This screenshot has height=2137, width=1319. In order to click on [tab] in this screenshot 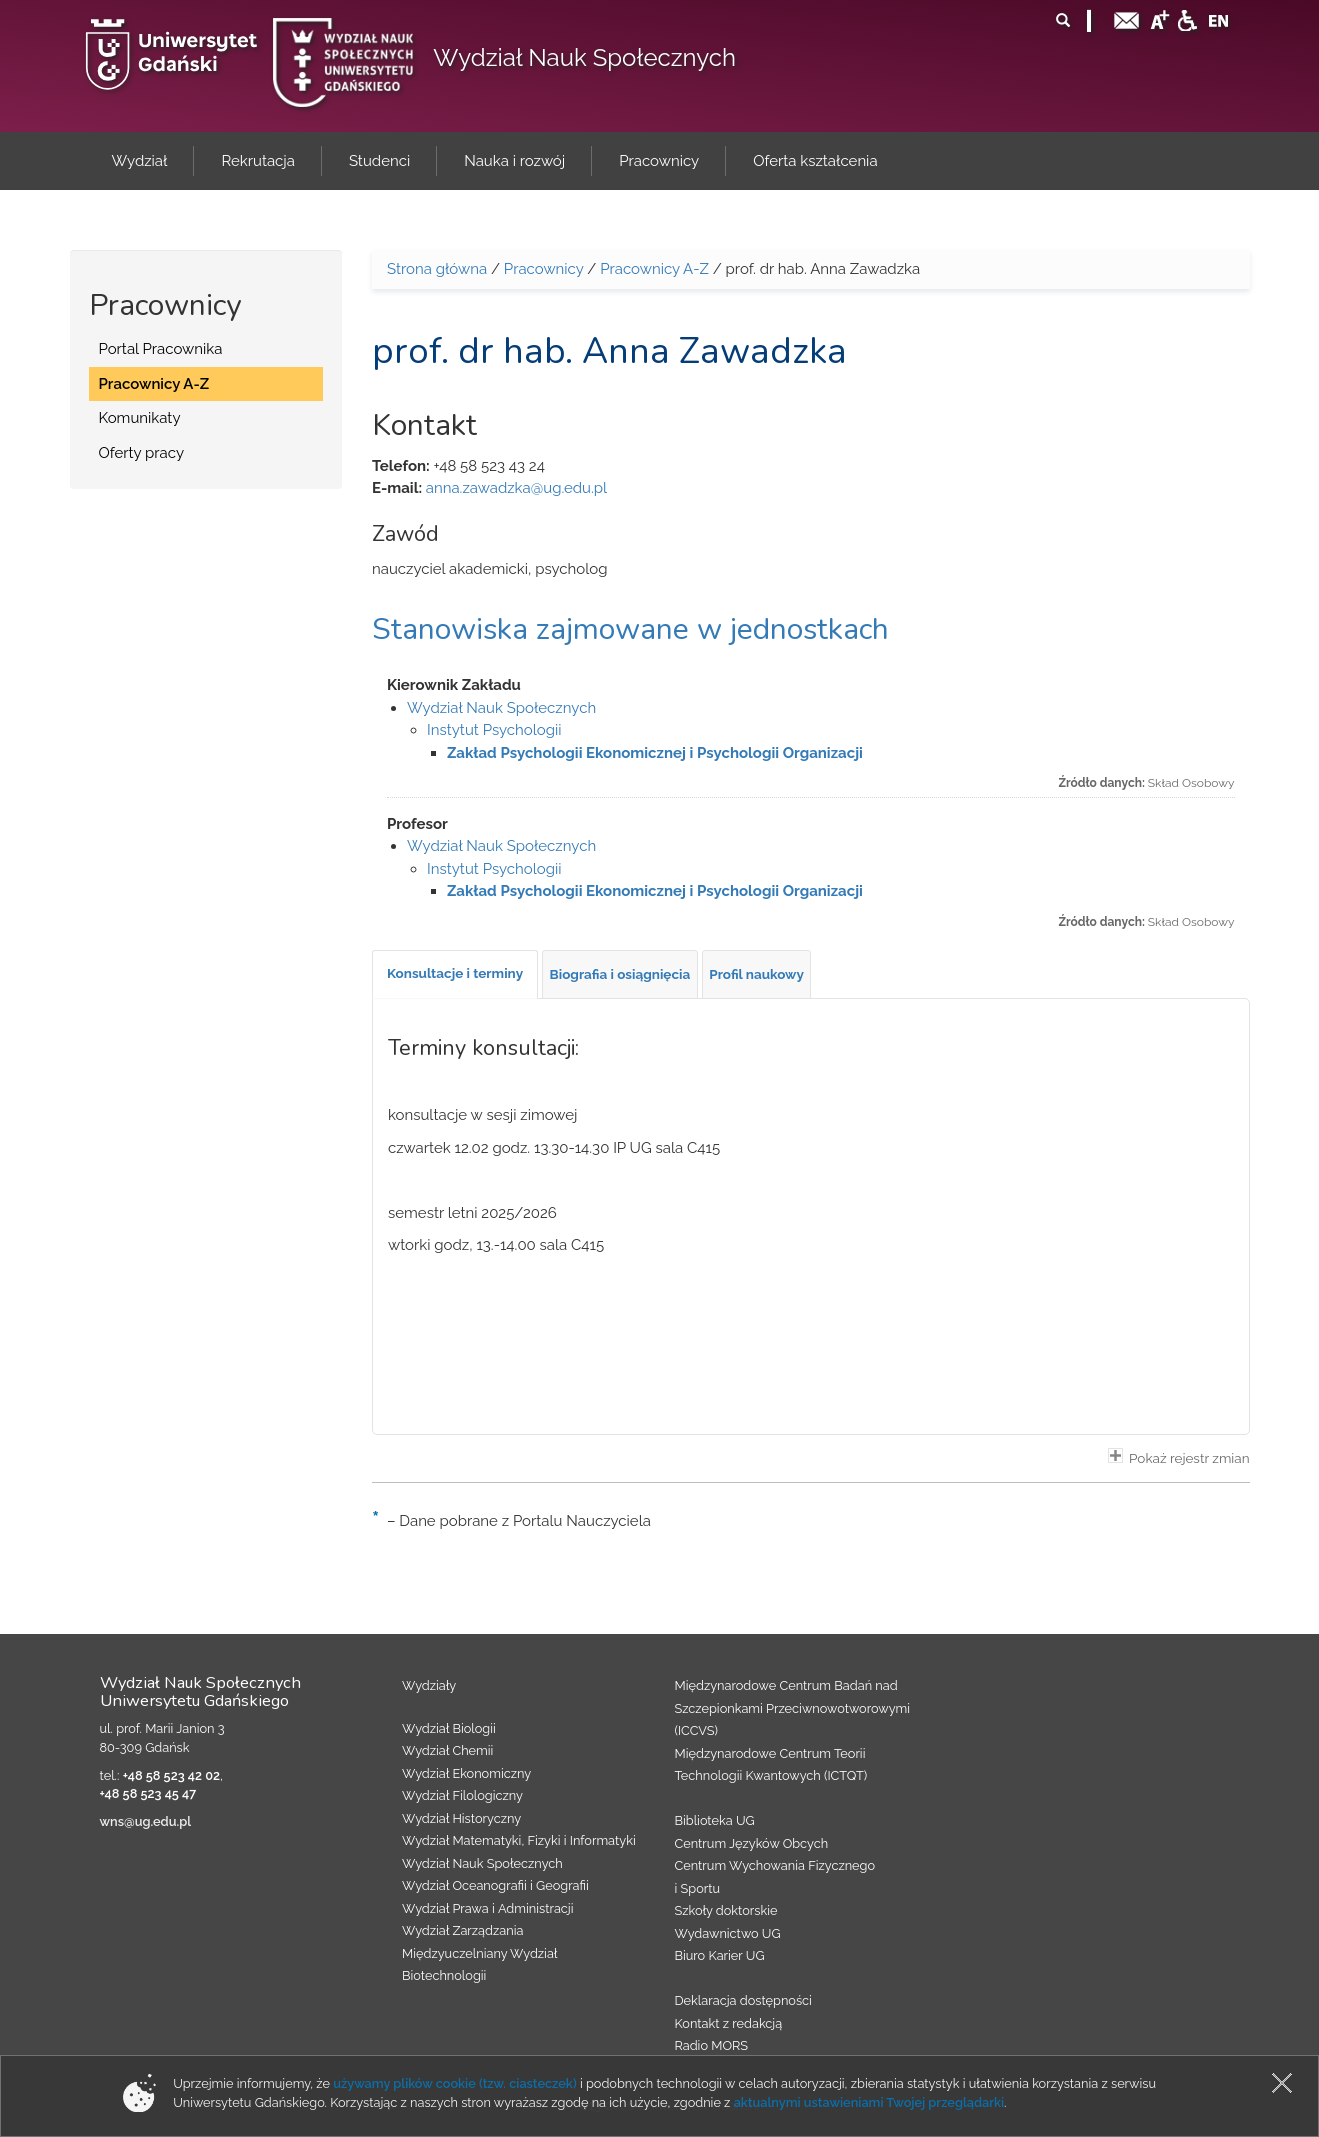, I will do `click(455, 974)`.